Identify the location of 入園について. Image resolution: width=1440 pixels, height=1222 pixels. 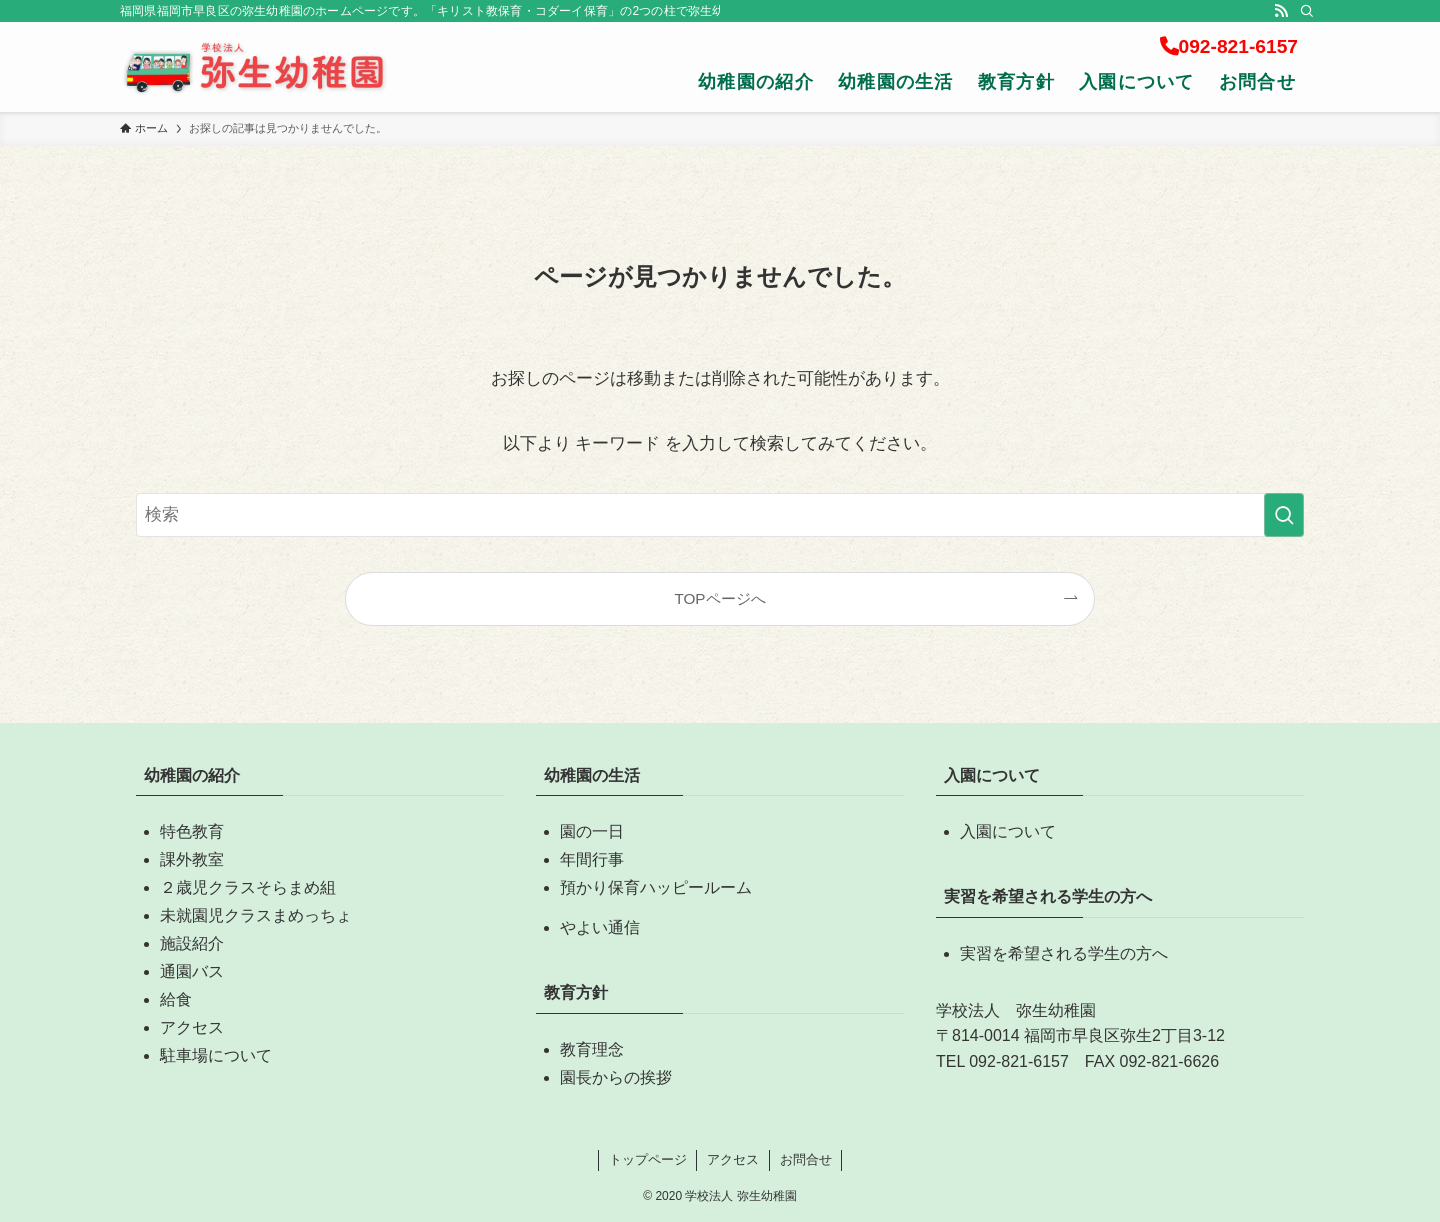
(1008, 831).